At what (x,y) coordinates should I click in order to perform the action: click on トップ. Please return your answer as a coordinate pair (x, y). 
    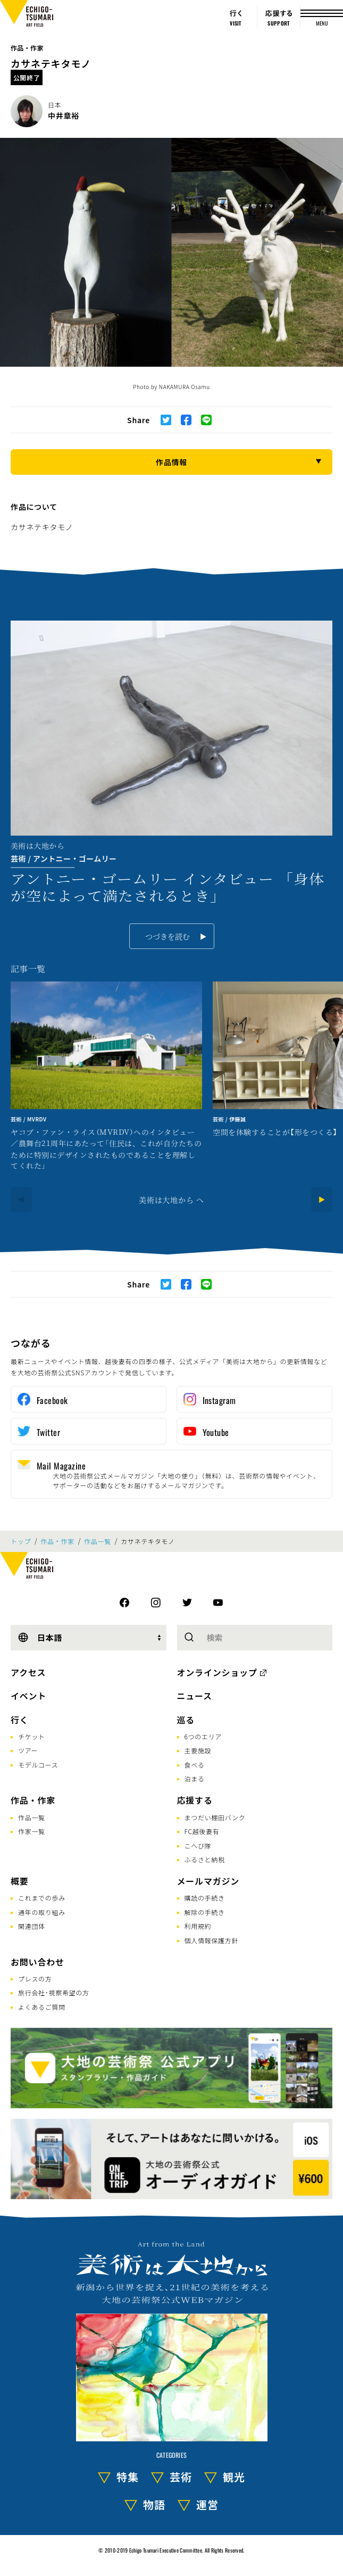
    Looking at the image, I should click on (21, 1541).